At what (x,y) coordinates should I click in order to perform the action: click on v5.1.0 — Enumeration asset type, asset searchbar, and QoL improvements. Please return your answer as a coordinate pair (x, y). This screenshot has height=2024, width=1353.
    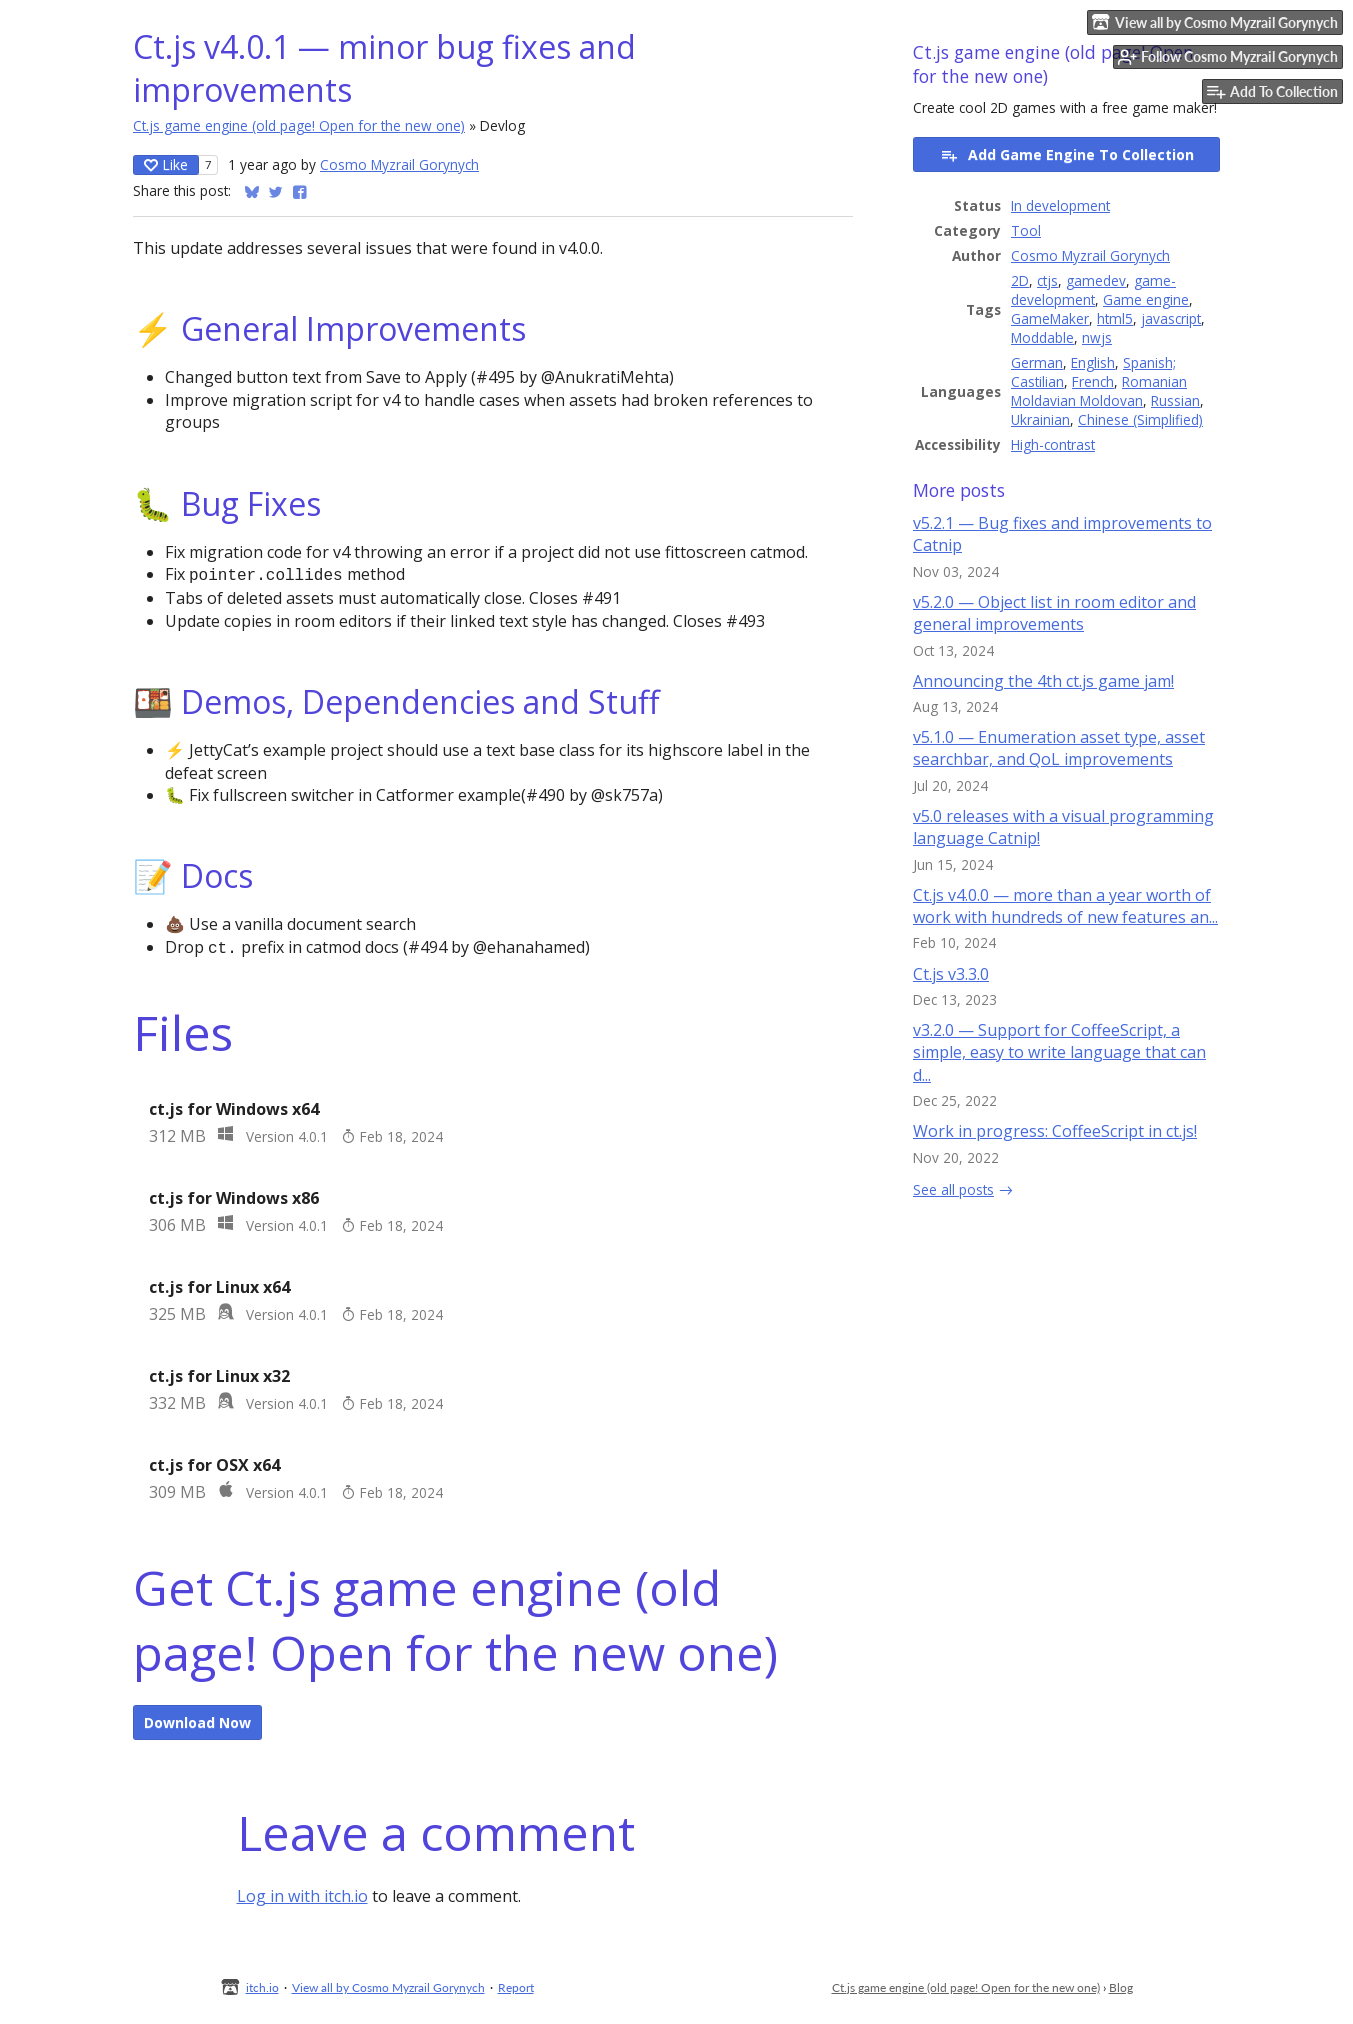
    Looking at the image, I should click on (1059, 748).